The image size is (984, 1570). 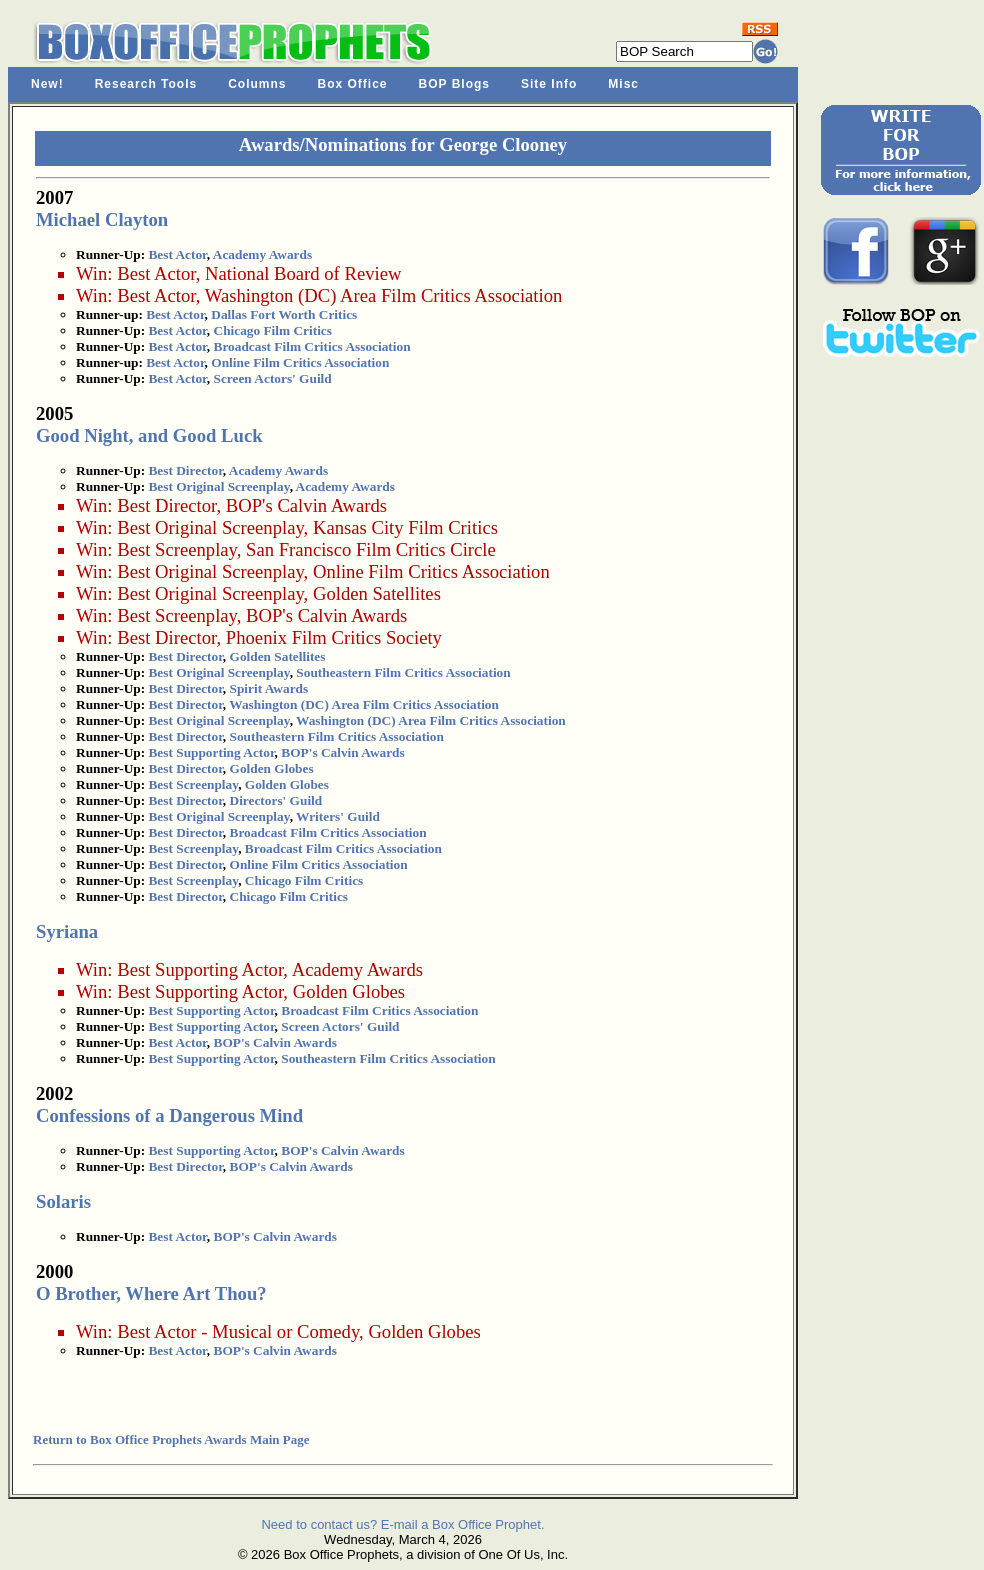 I want to click on Best Supporting Actor, so click(x=211, y=752).